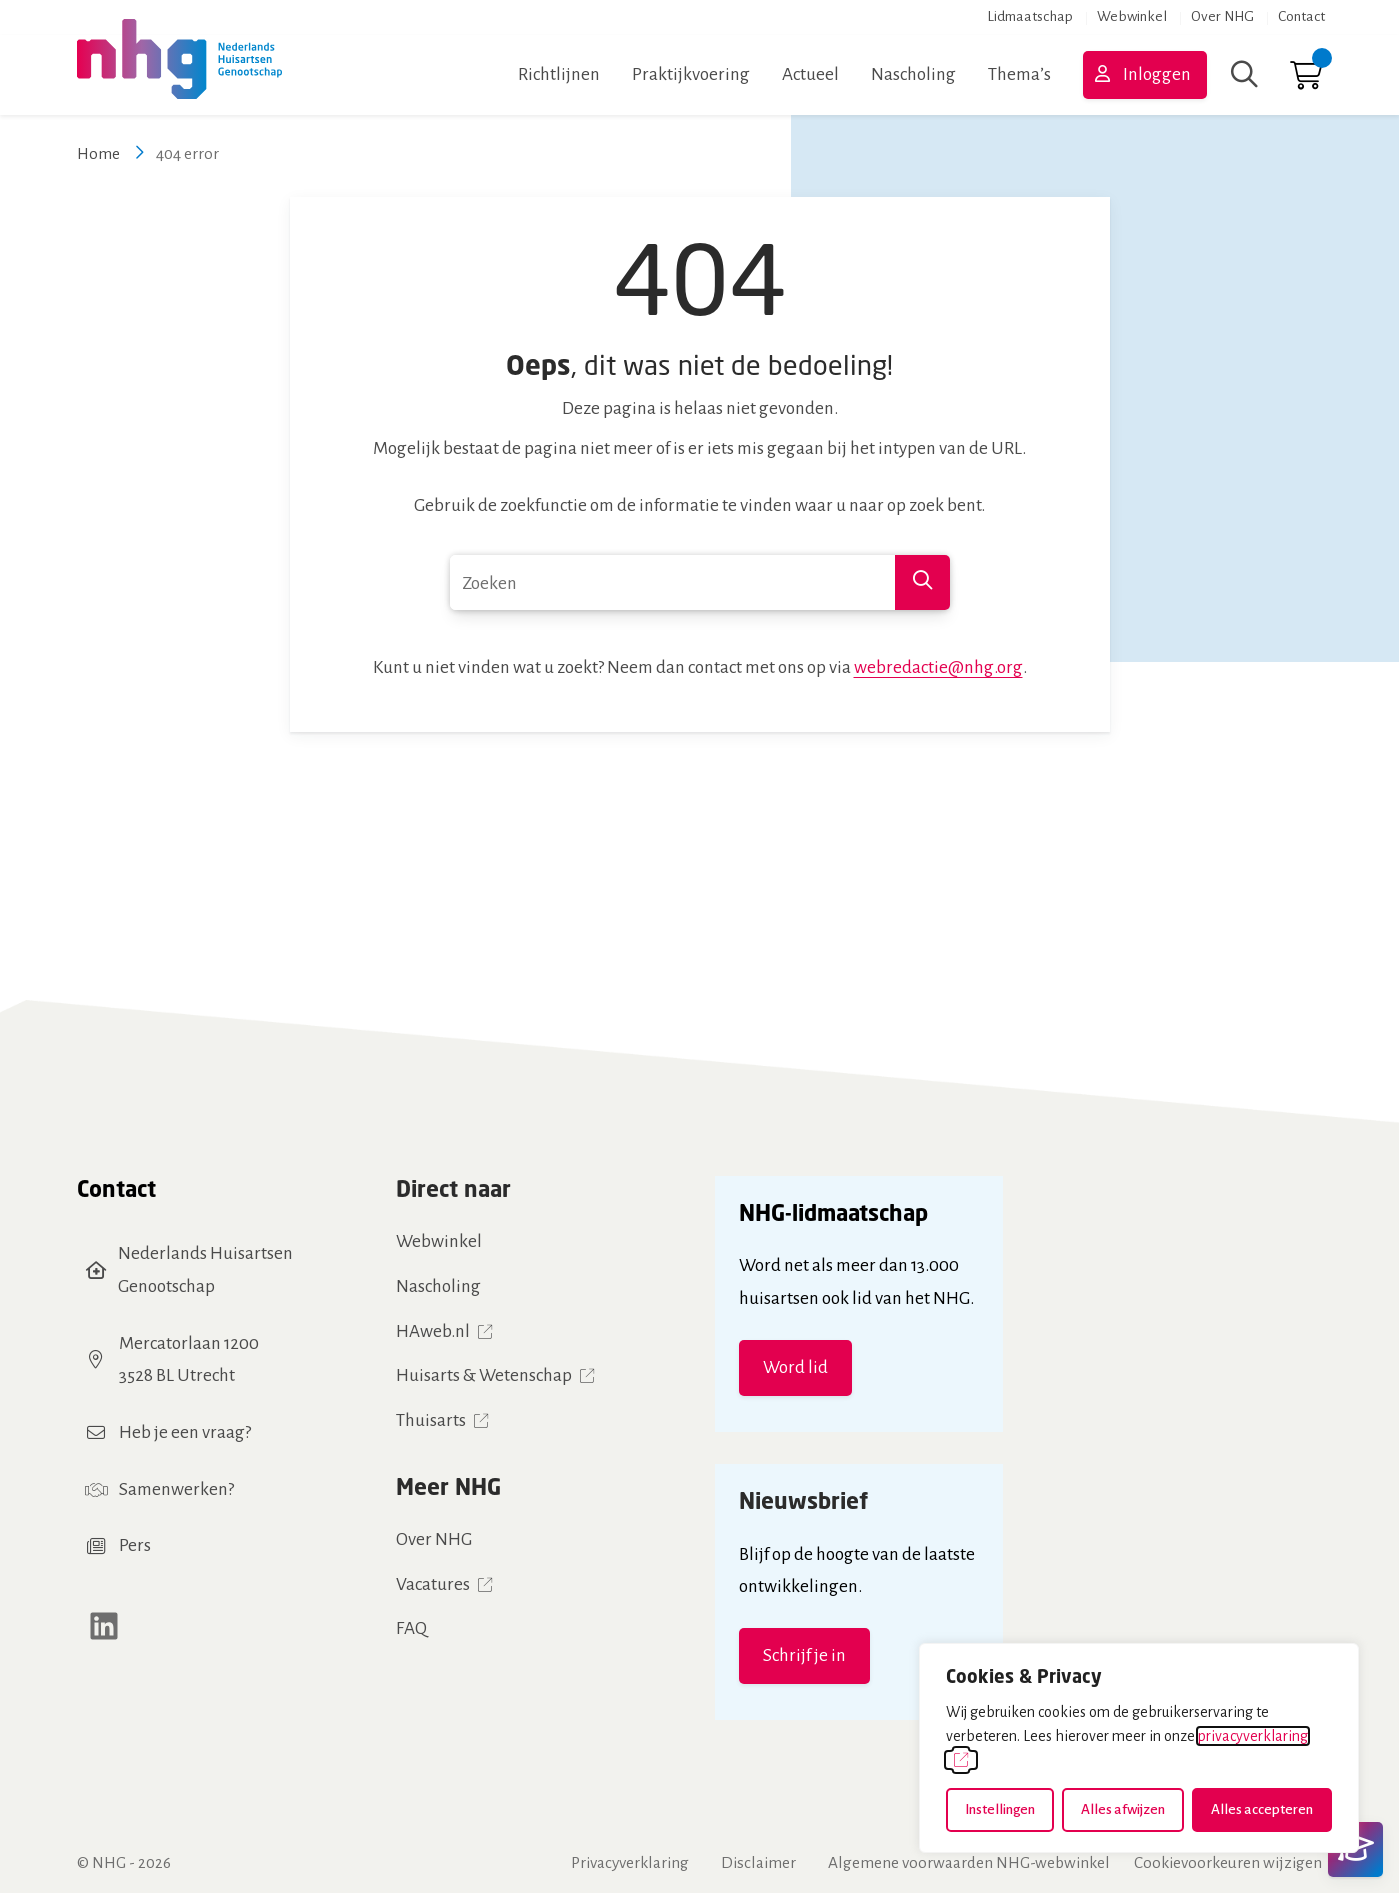  What do you see at coordinates (433, 1331) in the screenshot?
I see `HAweb.nl` at bounding box center [433, 1331].